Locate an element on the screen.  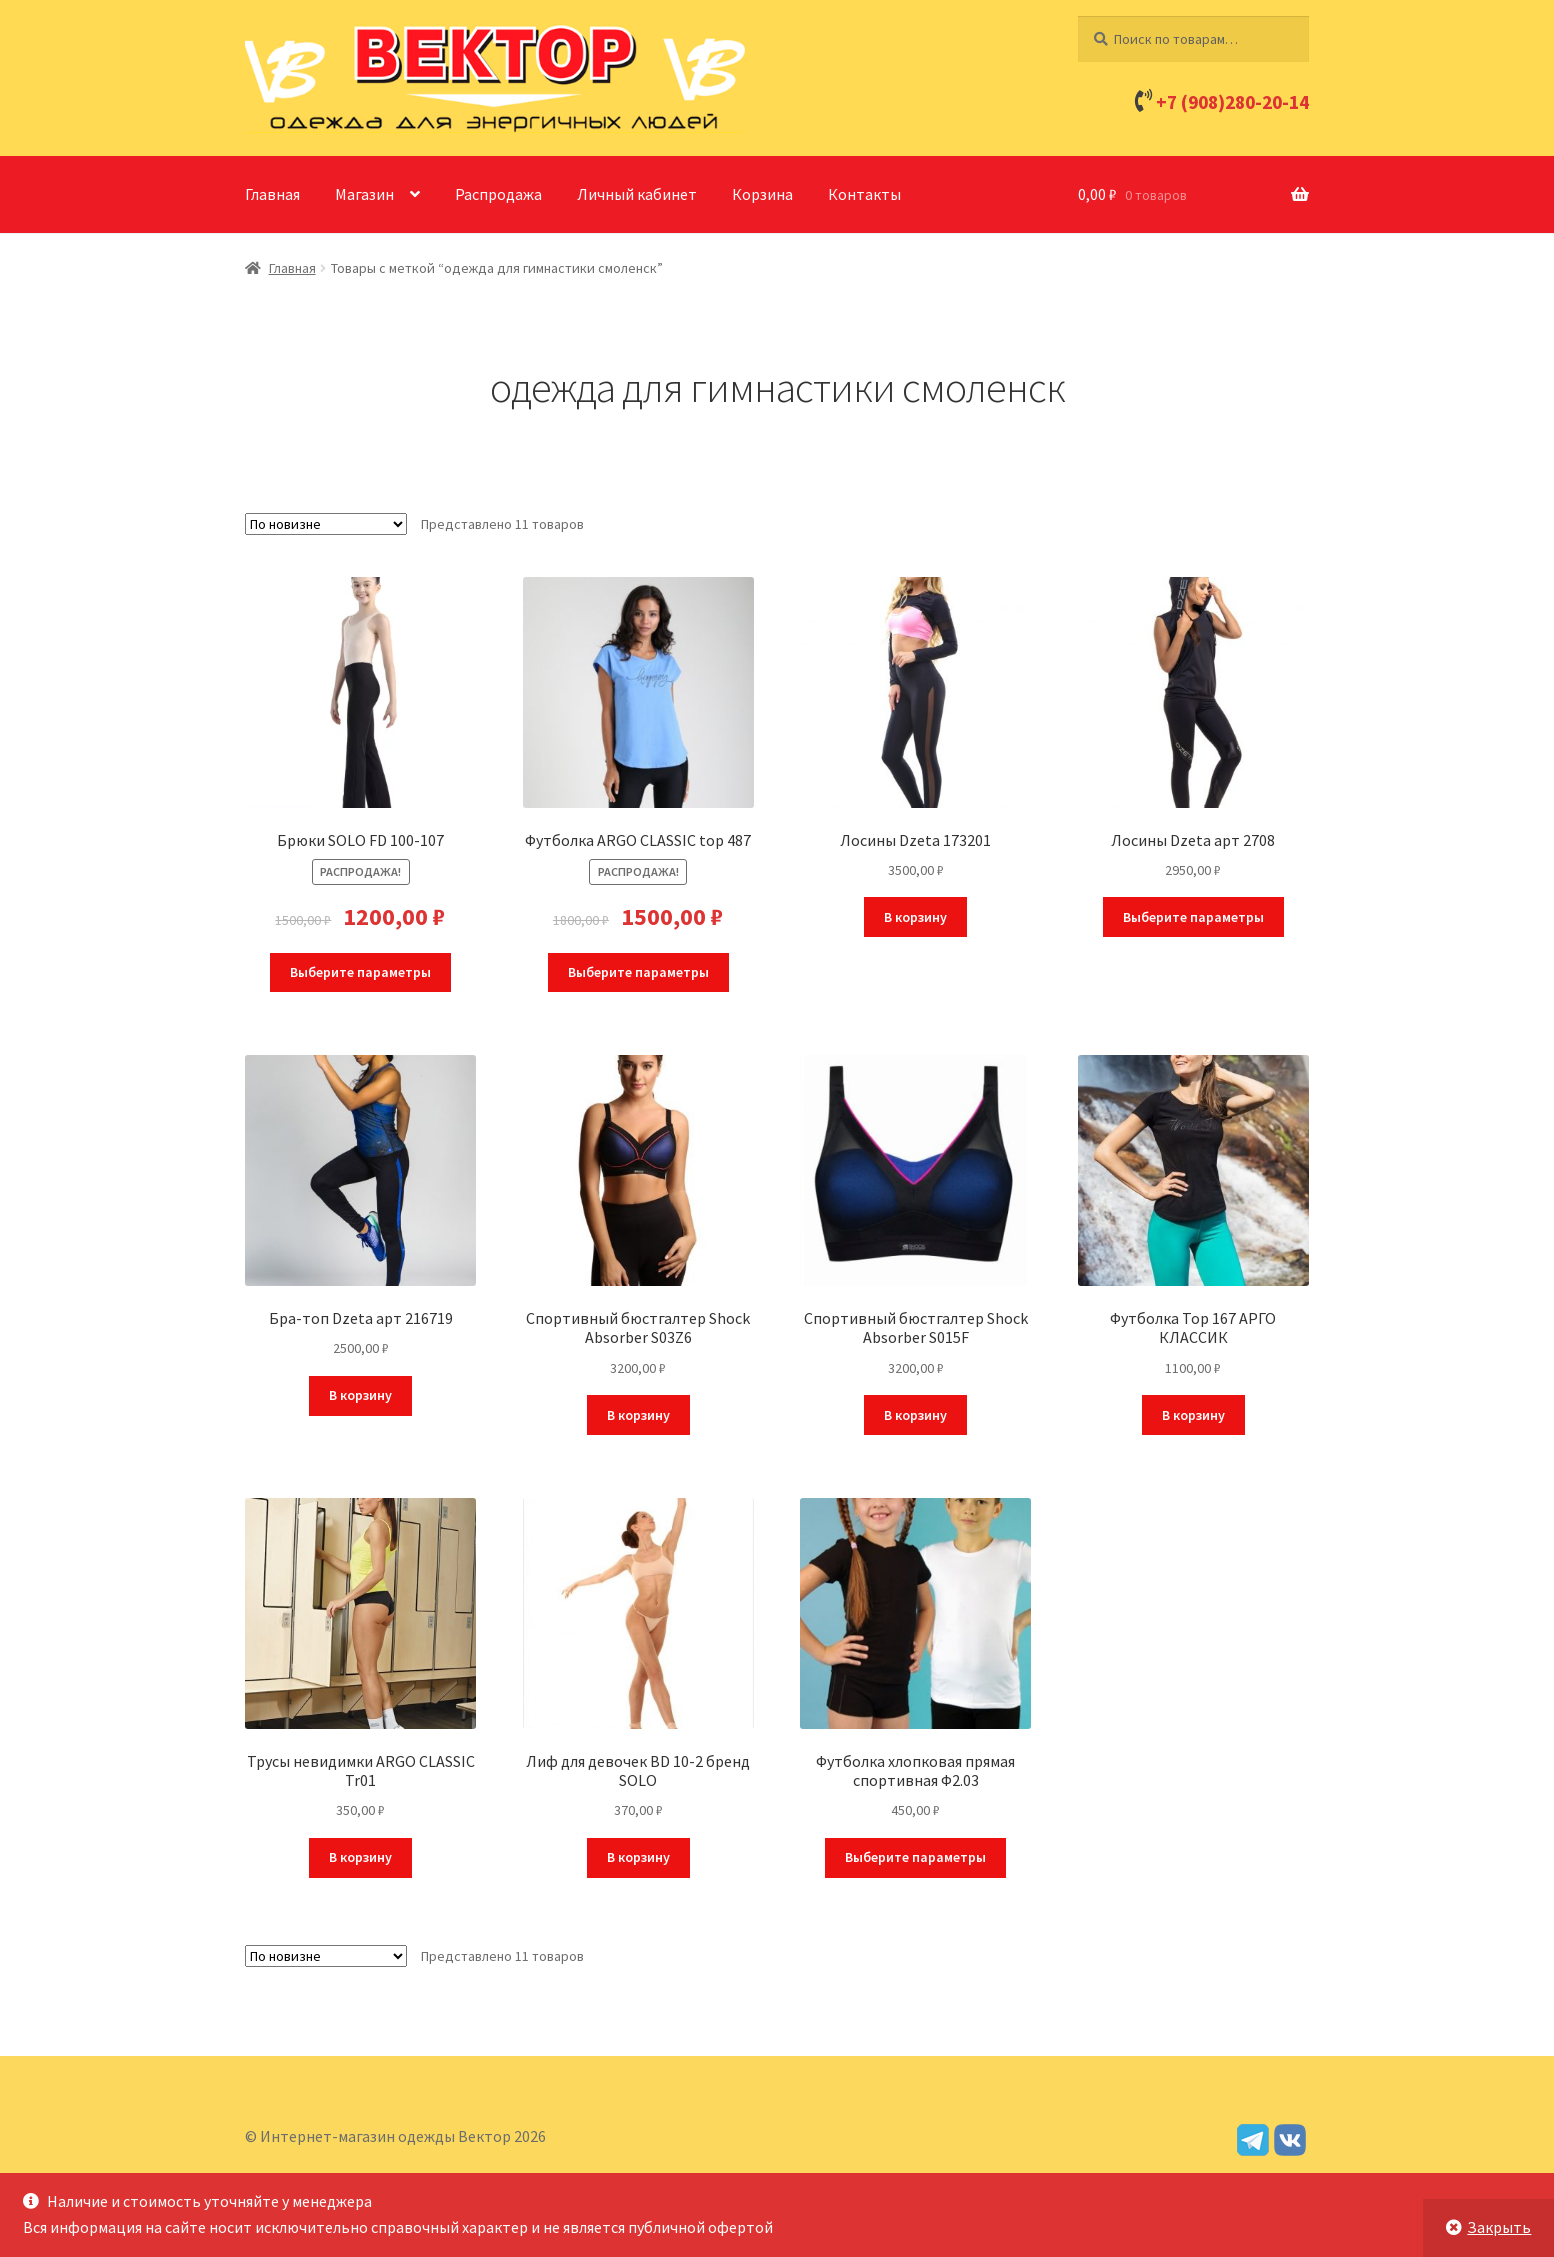
Личный кабинет is located at coordinates (637, 194).